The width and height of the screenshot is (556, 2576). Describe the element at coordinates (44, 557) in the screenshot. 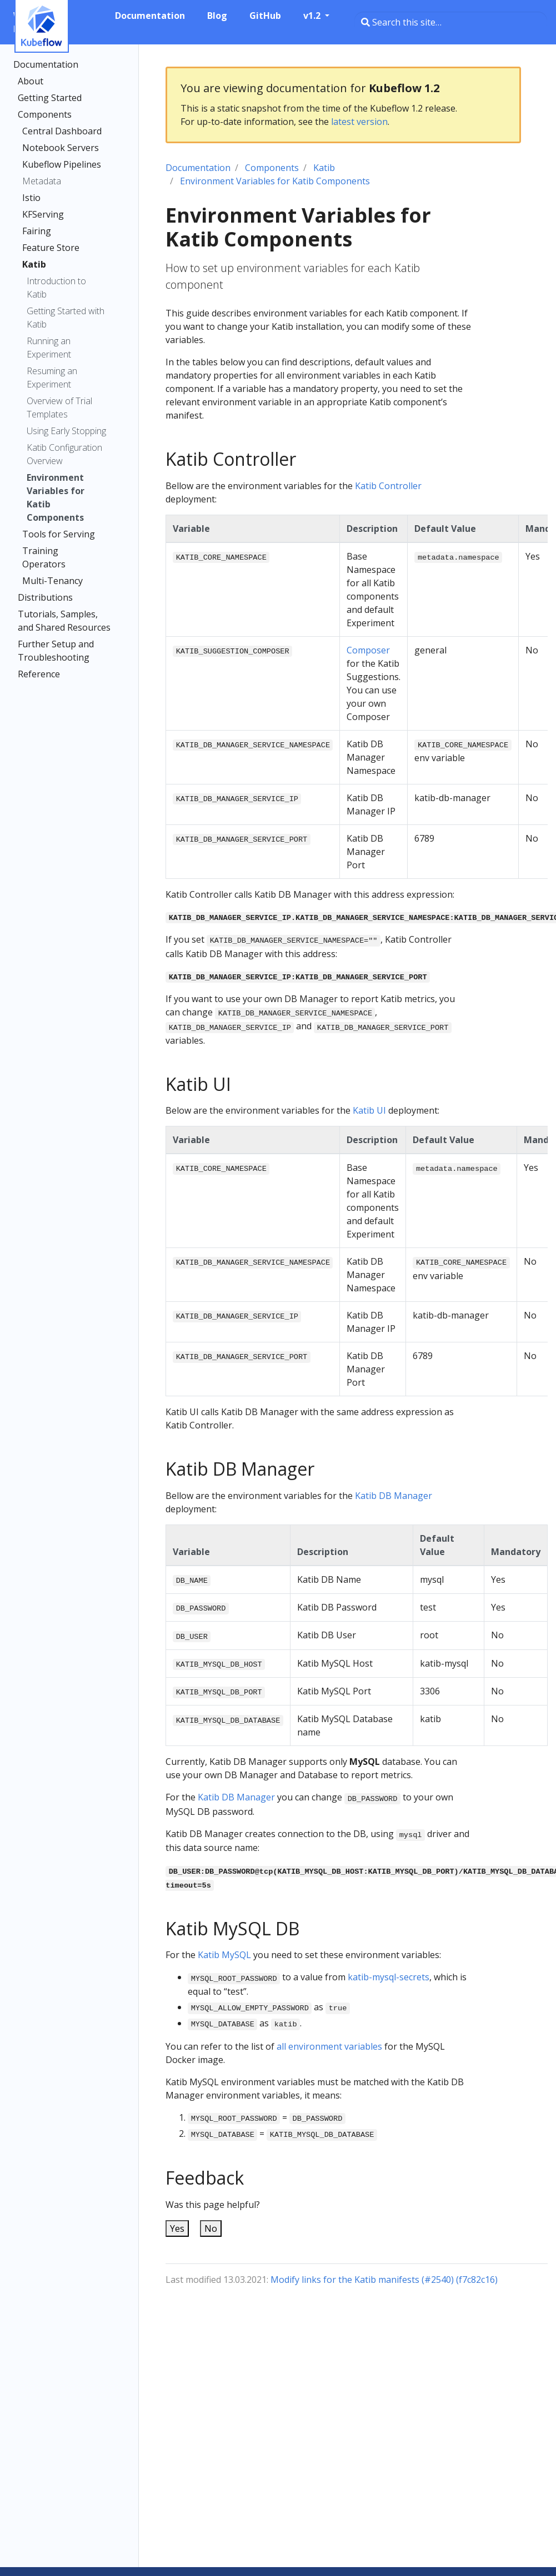

I see `Training Operators` at that location.